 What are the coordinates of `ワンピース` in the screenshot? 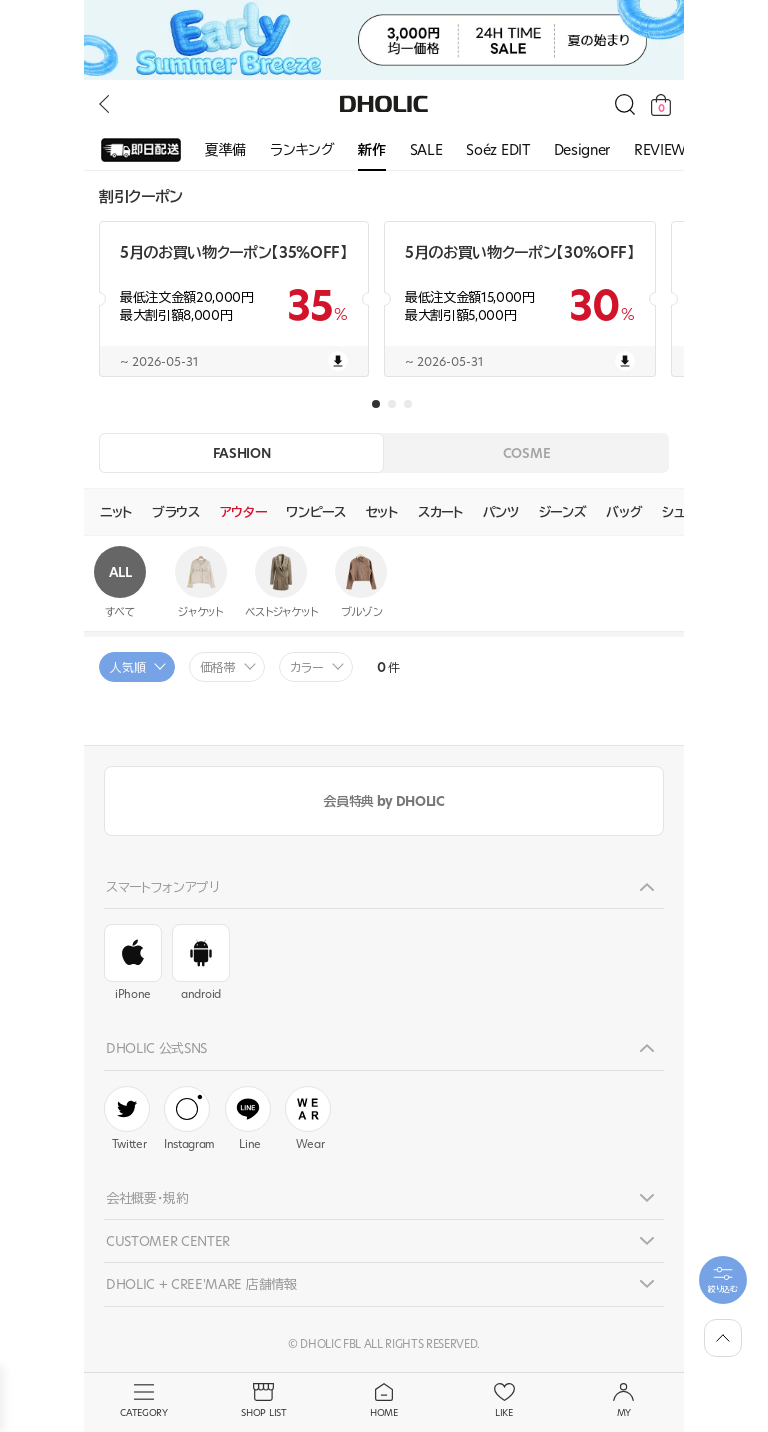 It's located at (315, 512).